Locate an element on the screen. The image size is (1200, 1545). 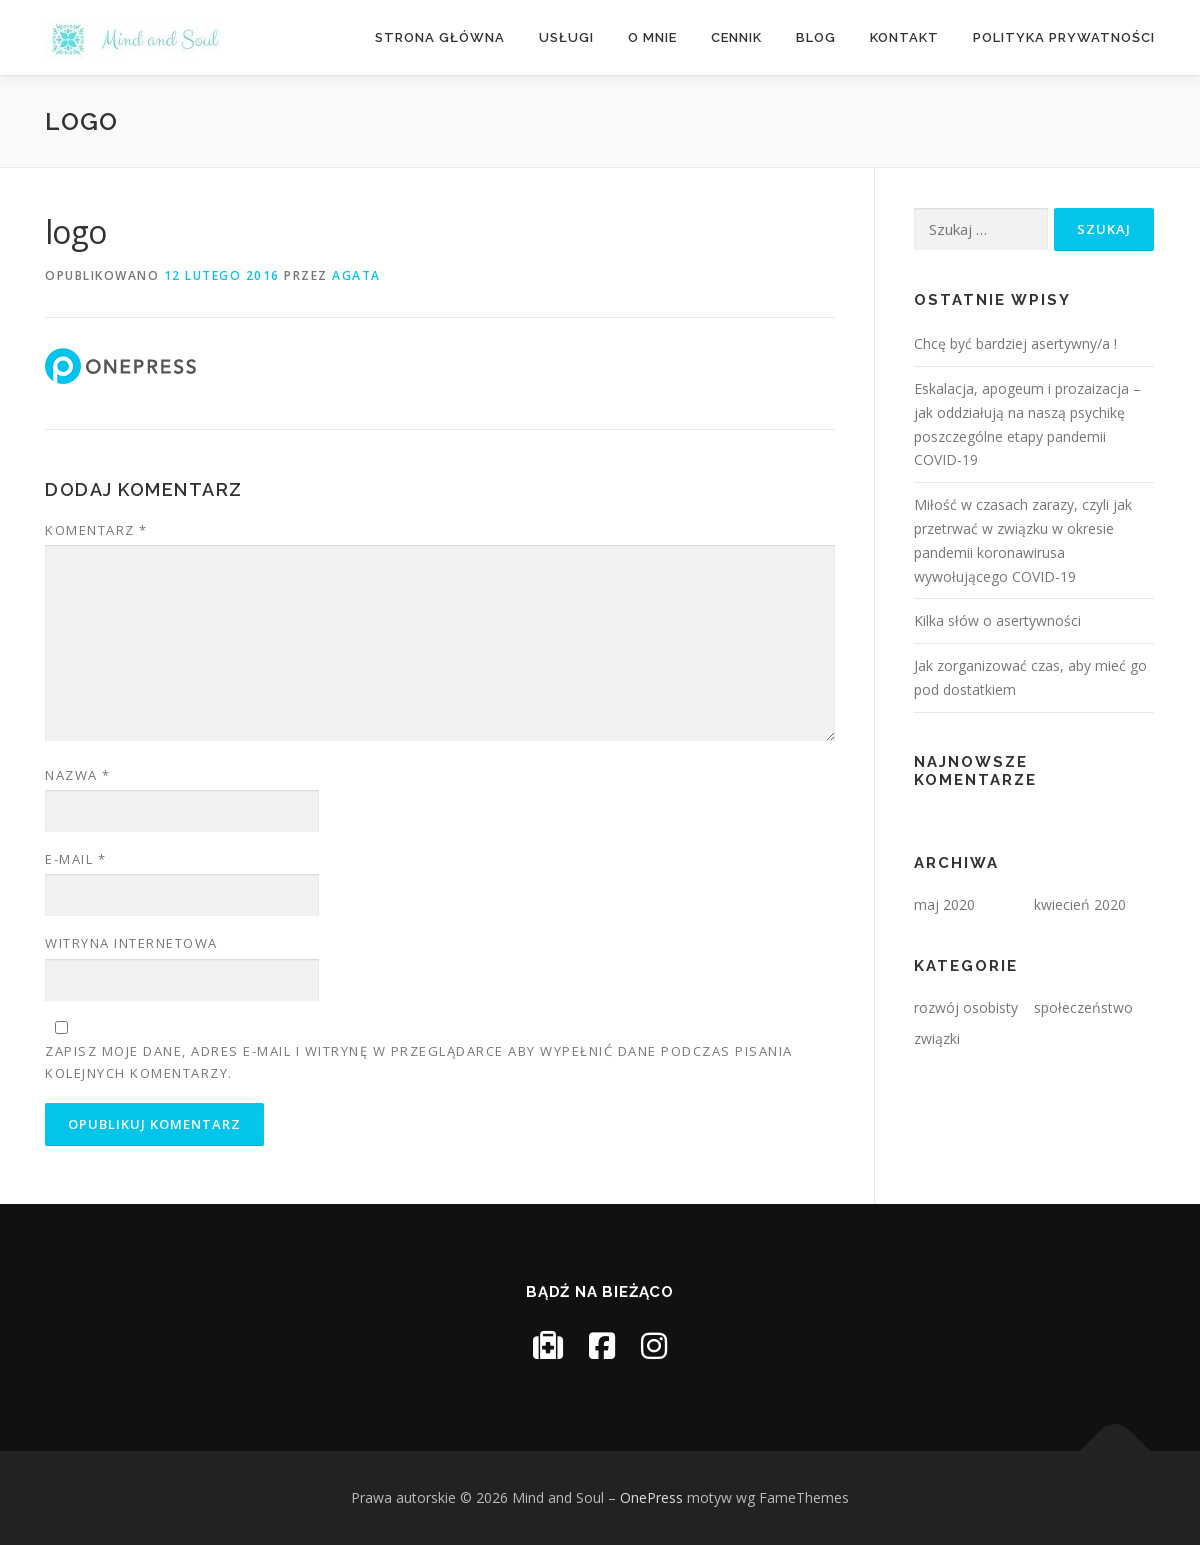
maj 2020 is located at coordinates (944, 904).